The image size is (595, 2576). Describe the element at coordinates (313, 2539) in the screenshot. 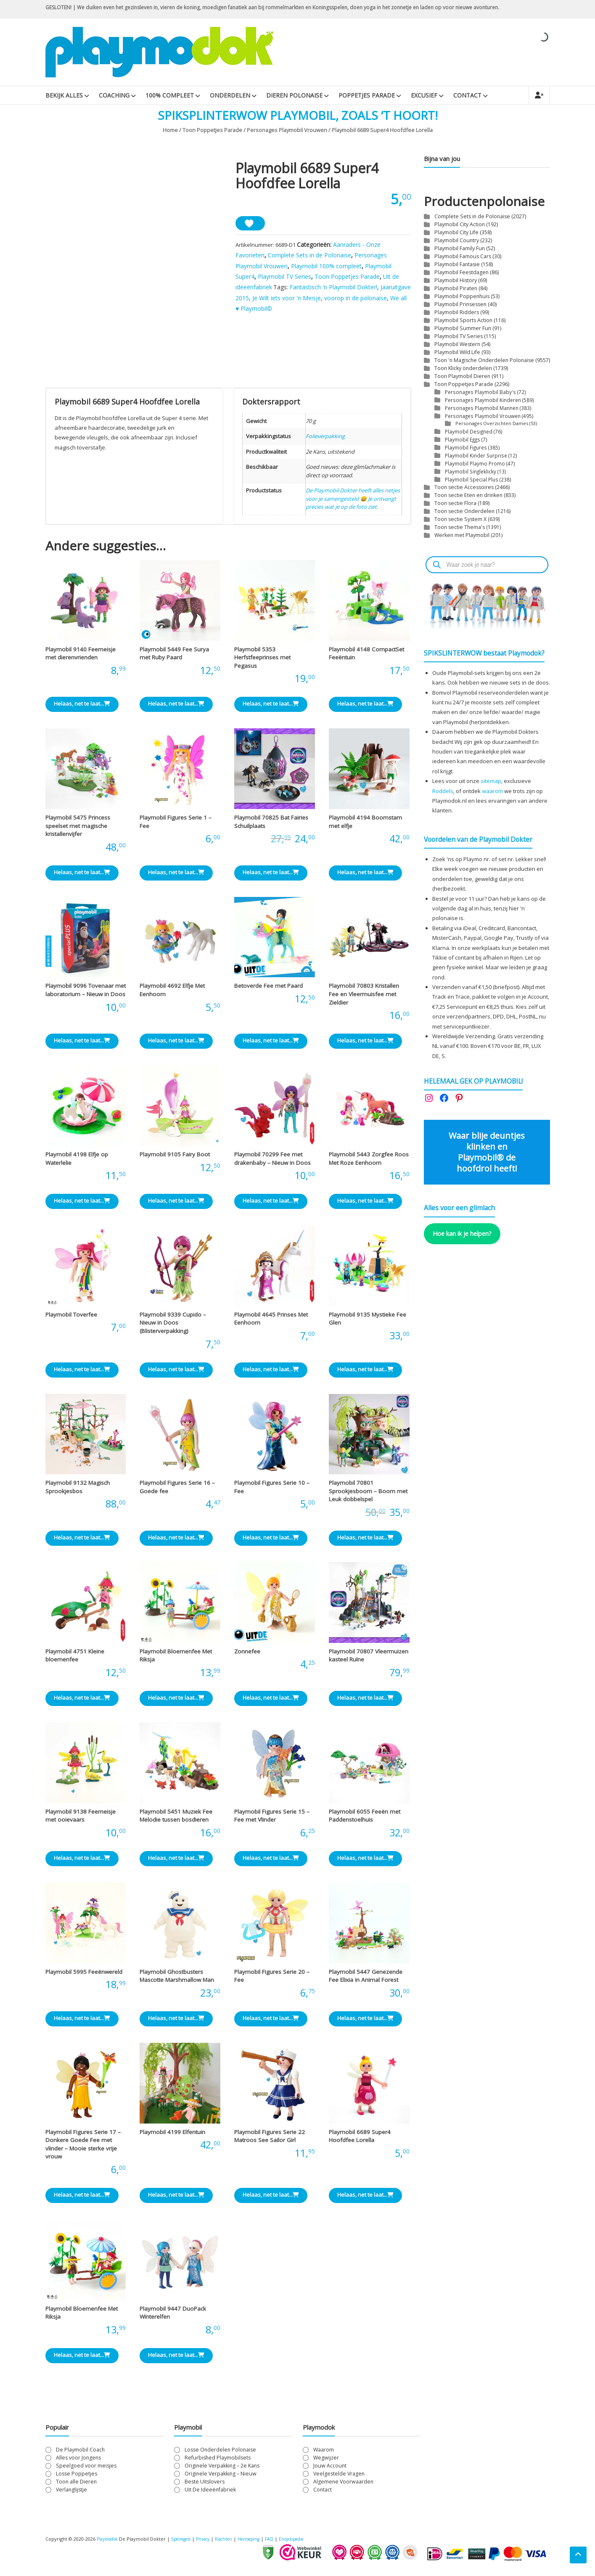

I see `Encyclopedie` at that location.